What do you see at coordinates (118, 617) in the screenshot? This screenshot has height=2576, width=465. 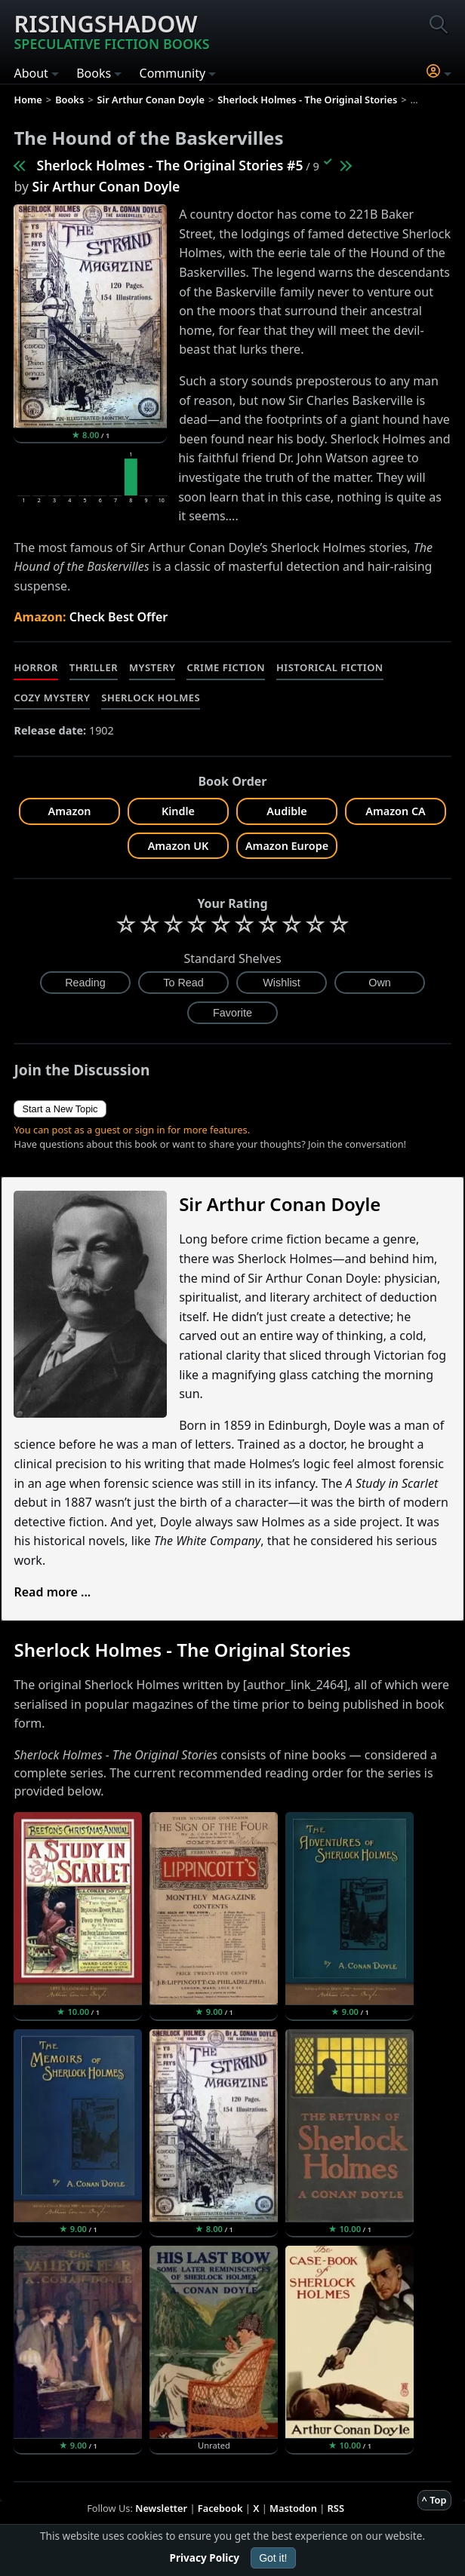 I see `Check Best Offer` at bounding box center [118, 617].